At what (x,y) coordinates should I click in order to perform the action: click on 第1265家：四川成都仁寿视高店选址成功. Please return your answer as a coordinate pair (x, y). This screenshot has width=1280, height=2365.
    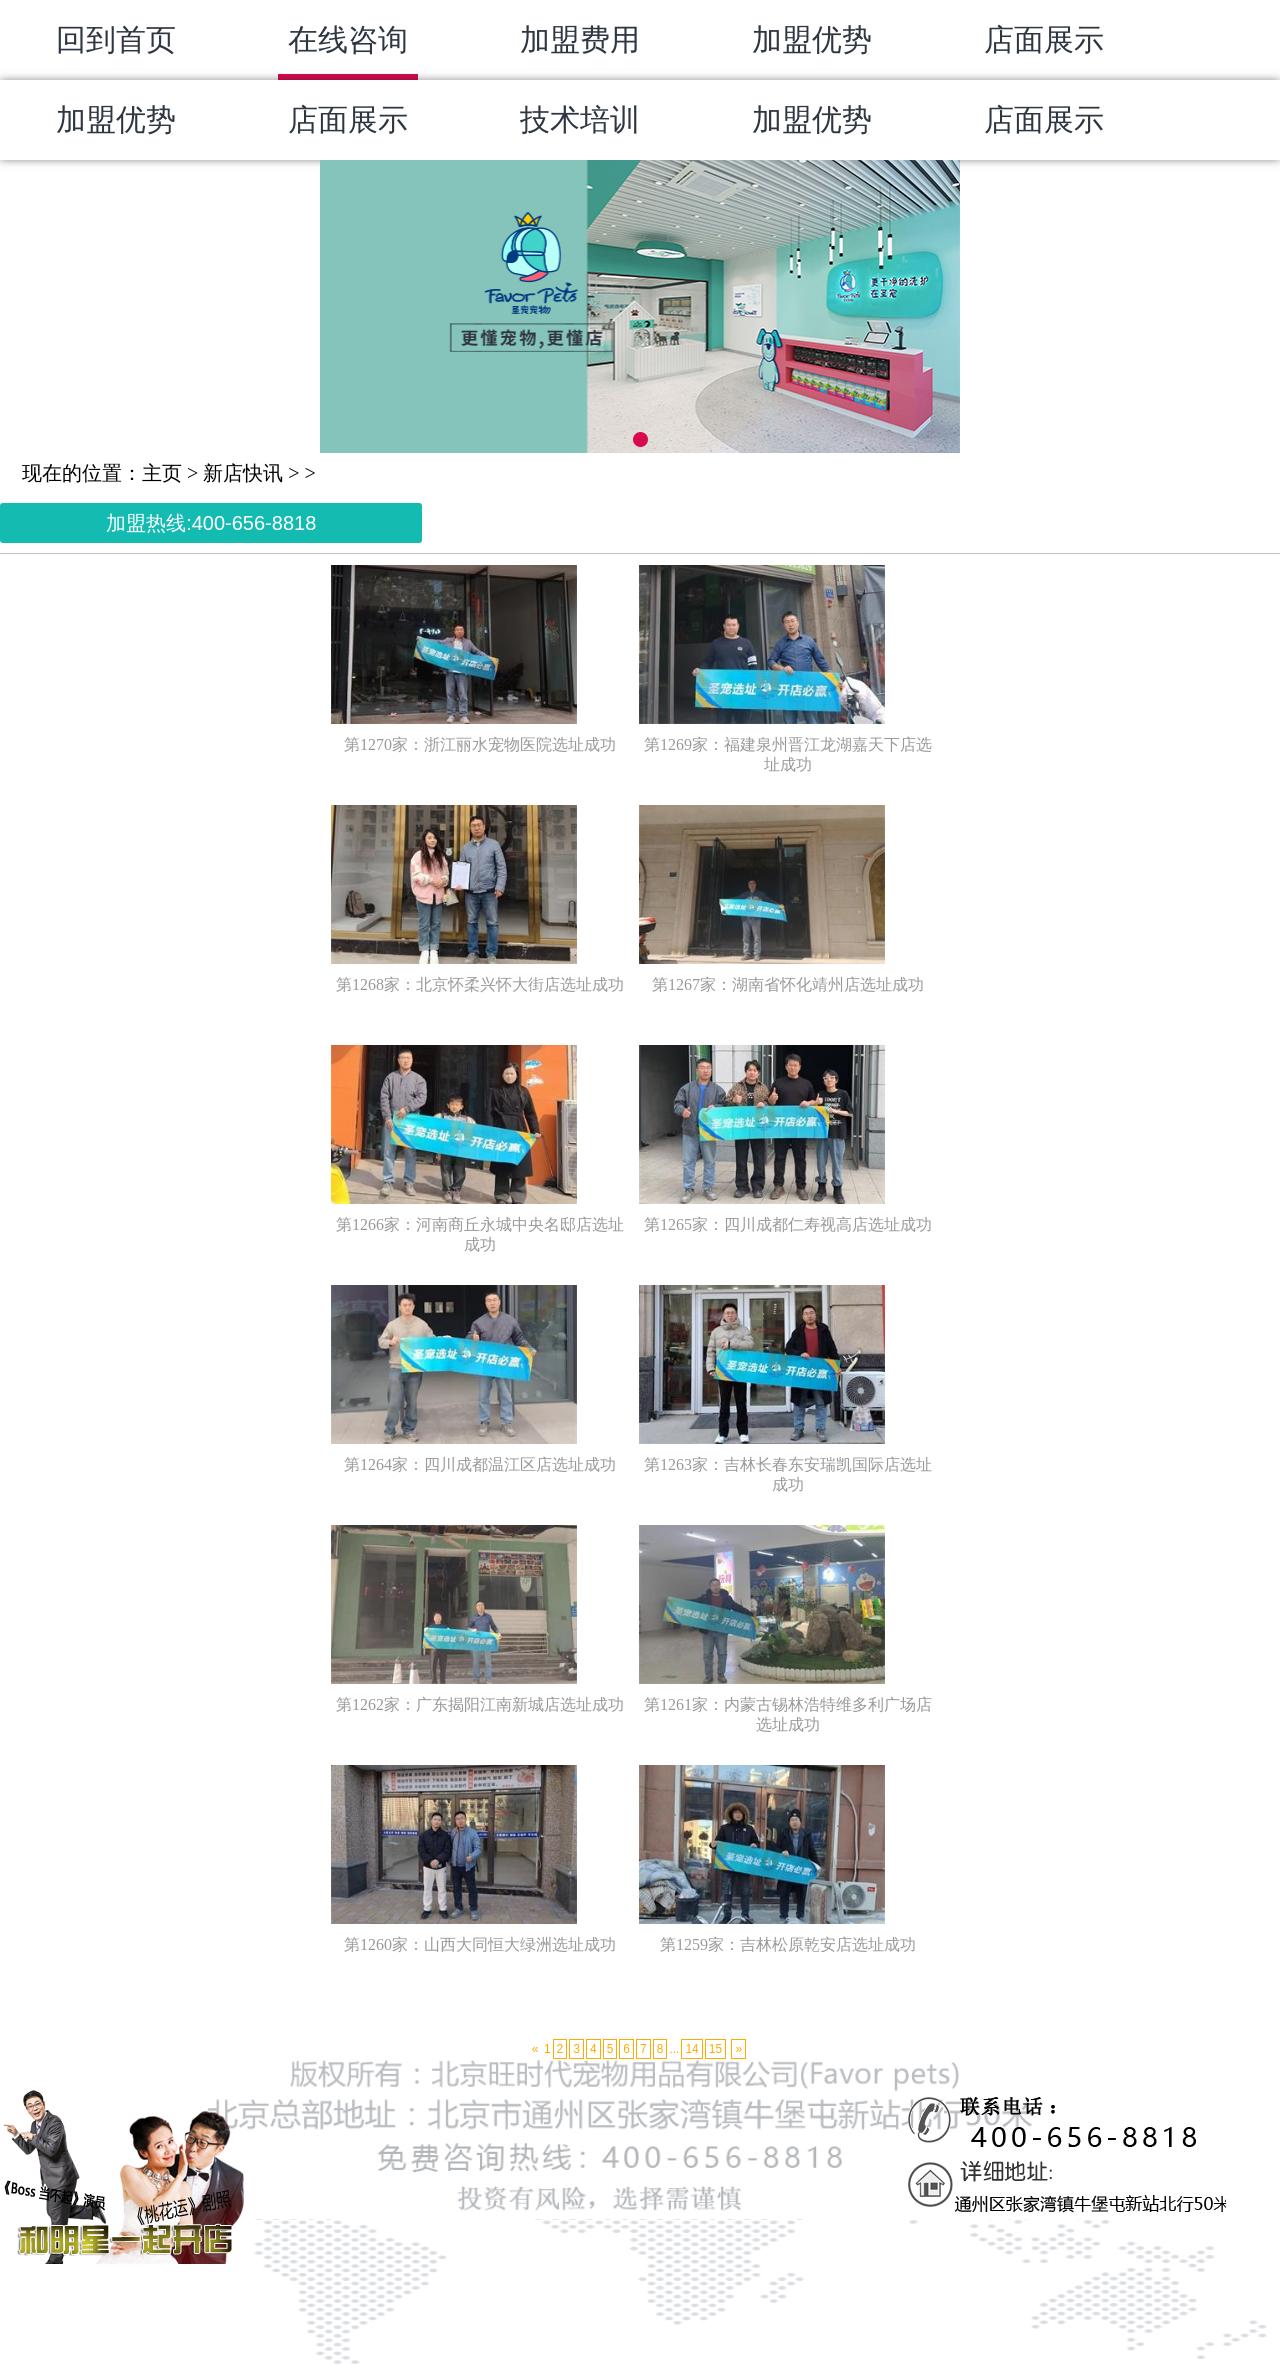
    Looking at the image, I should click on (788, 1224).